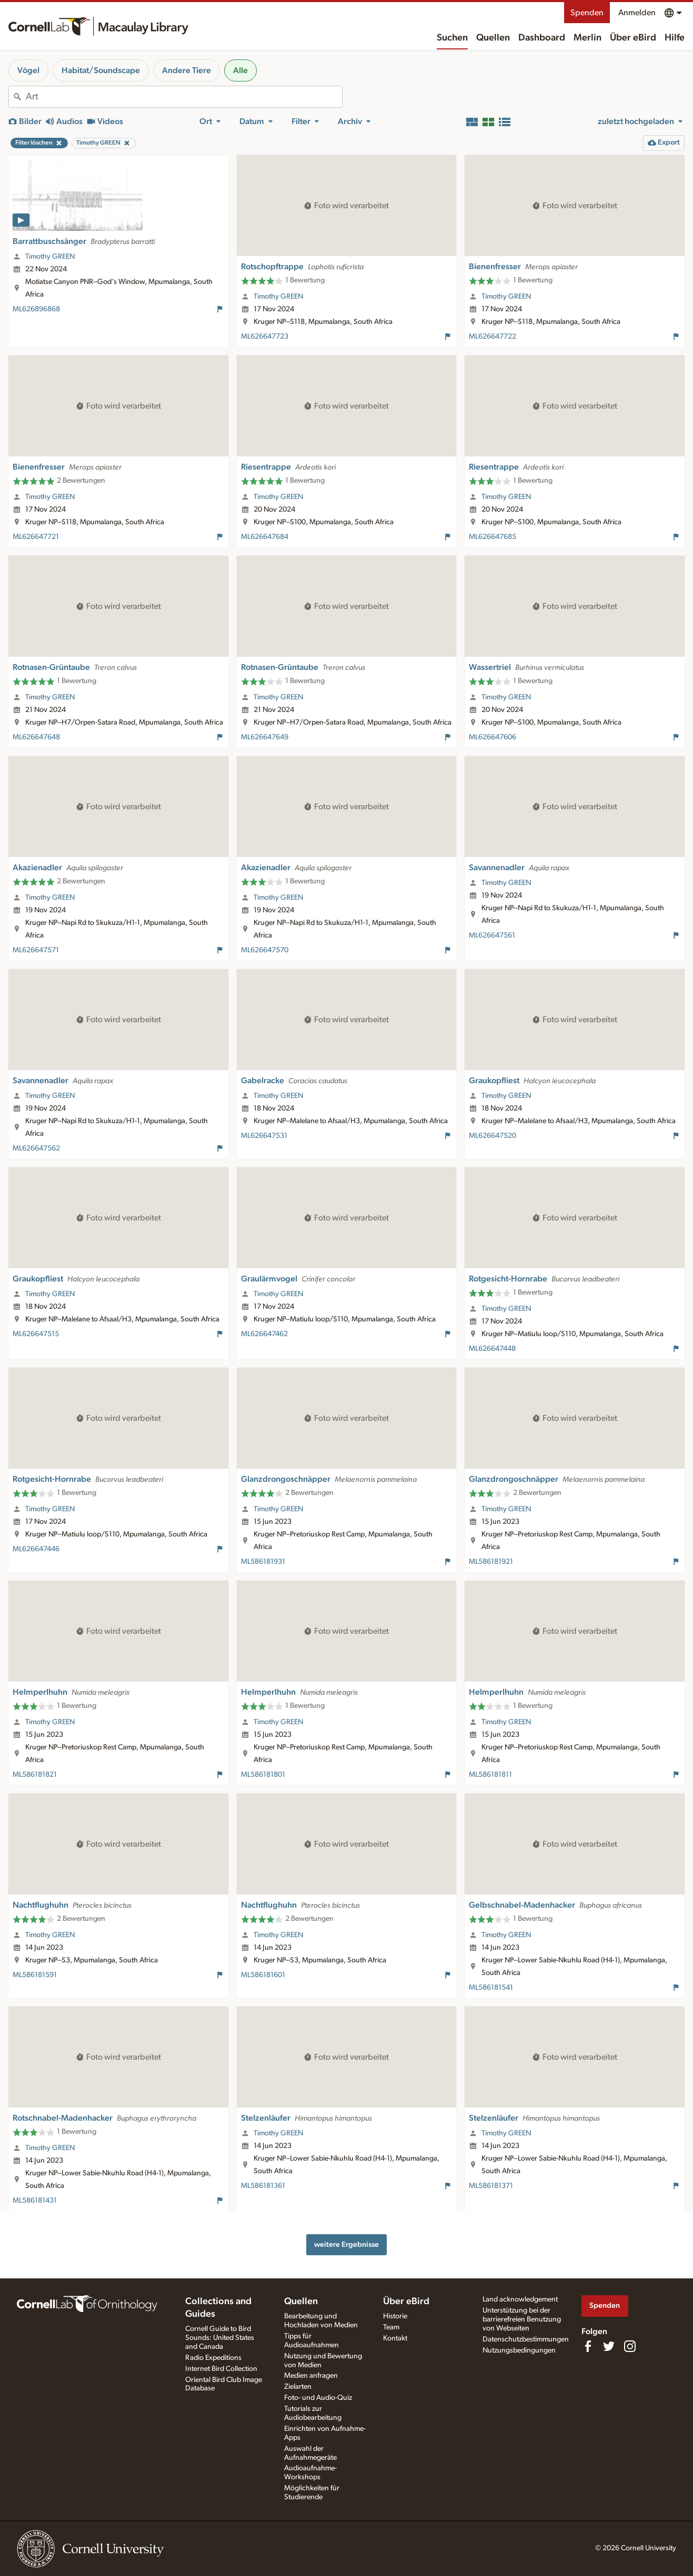 The image size is (693, 2576). Describe the element at coordinates (491, 2186) in the screenshot. I see `ML586181371` at that location.